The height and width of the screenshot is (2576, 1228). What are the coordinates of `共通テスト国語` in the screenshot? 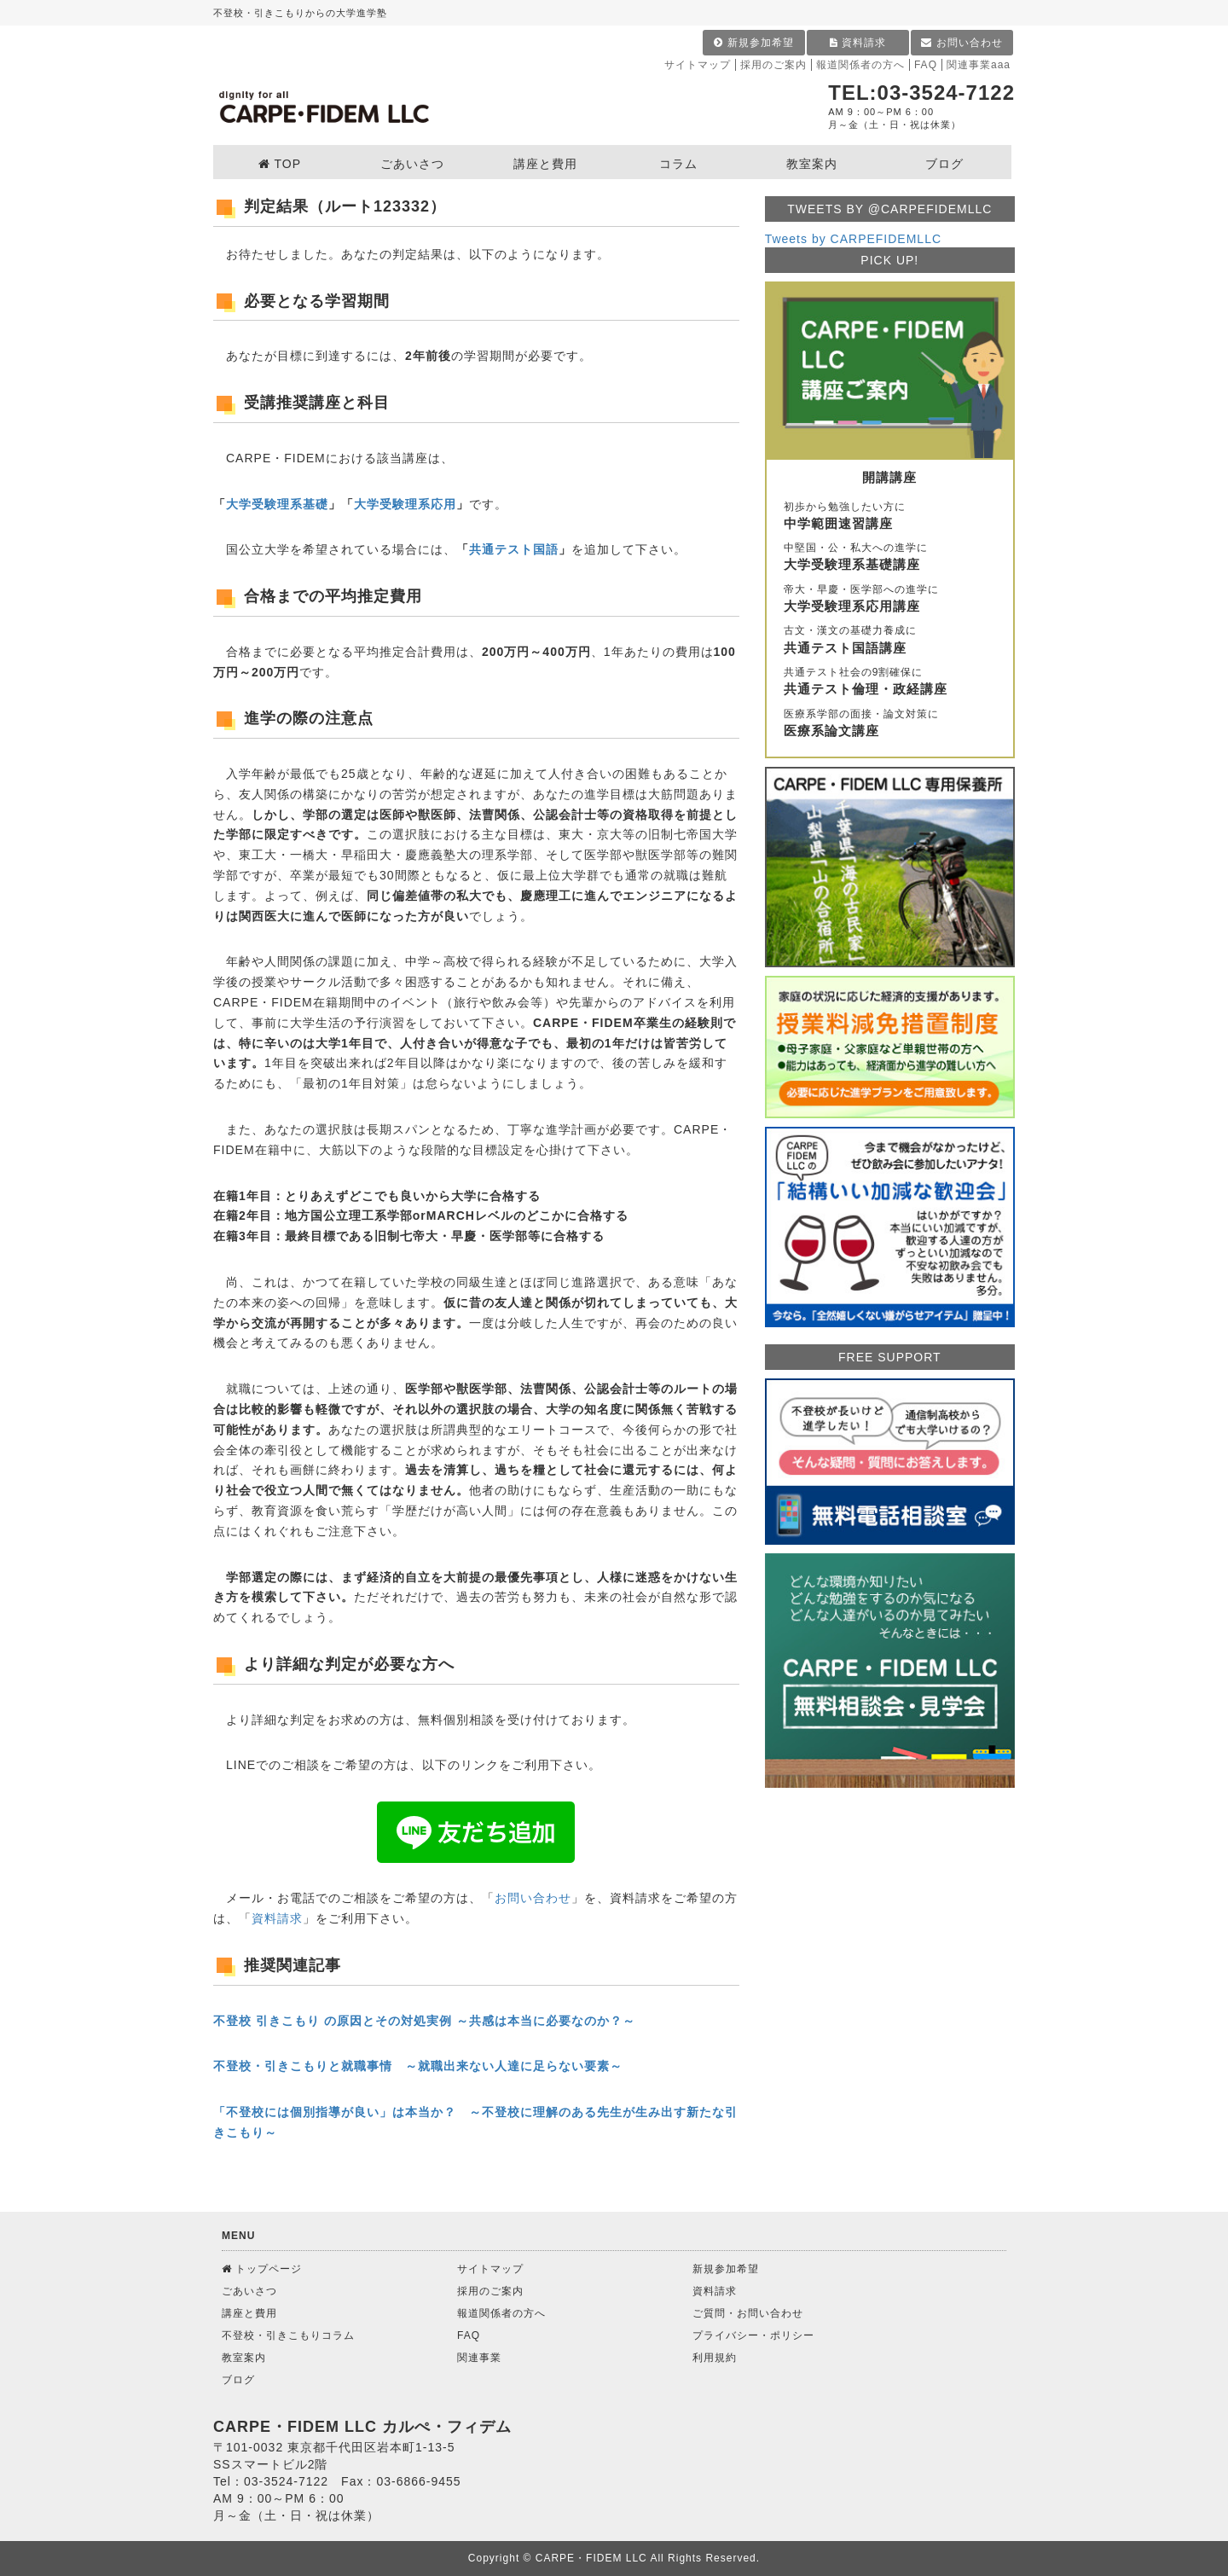 It's located at (514, 549).